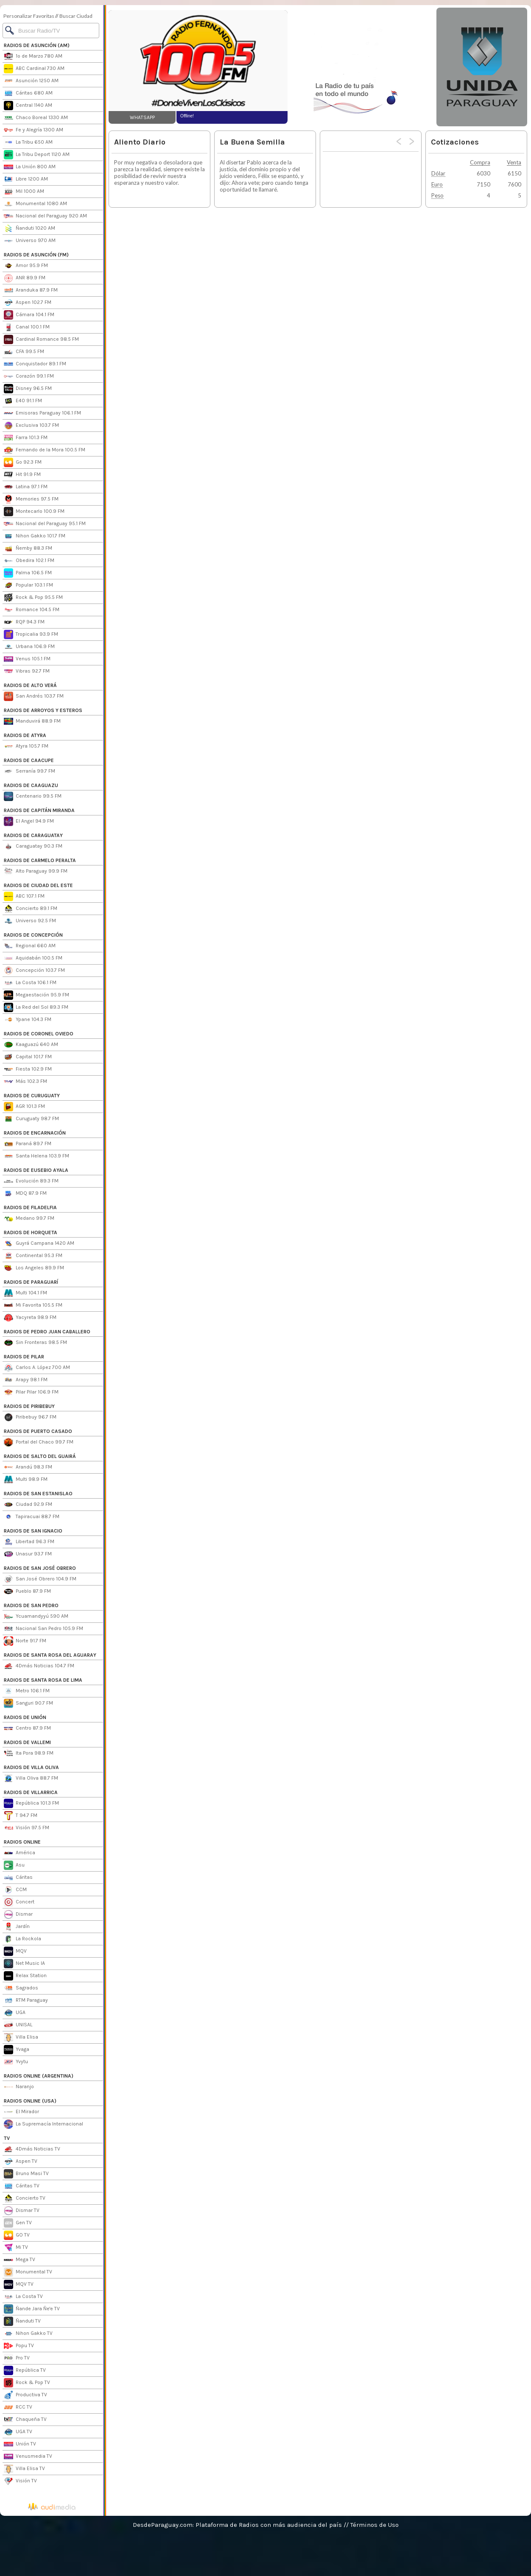 The width and height of the screenshot is (531, 2576). What do you see at coordinates (41, 339) in the screenshot?
I see `Cardinal Romance 98.5 FM` at bounding box center [41, 339].